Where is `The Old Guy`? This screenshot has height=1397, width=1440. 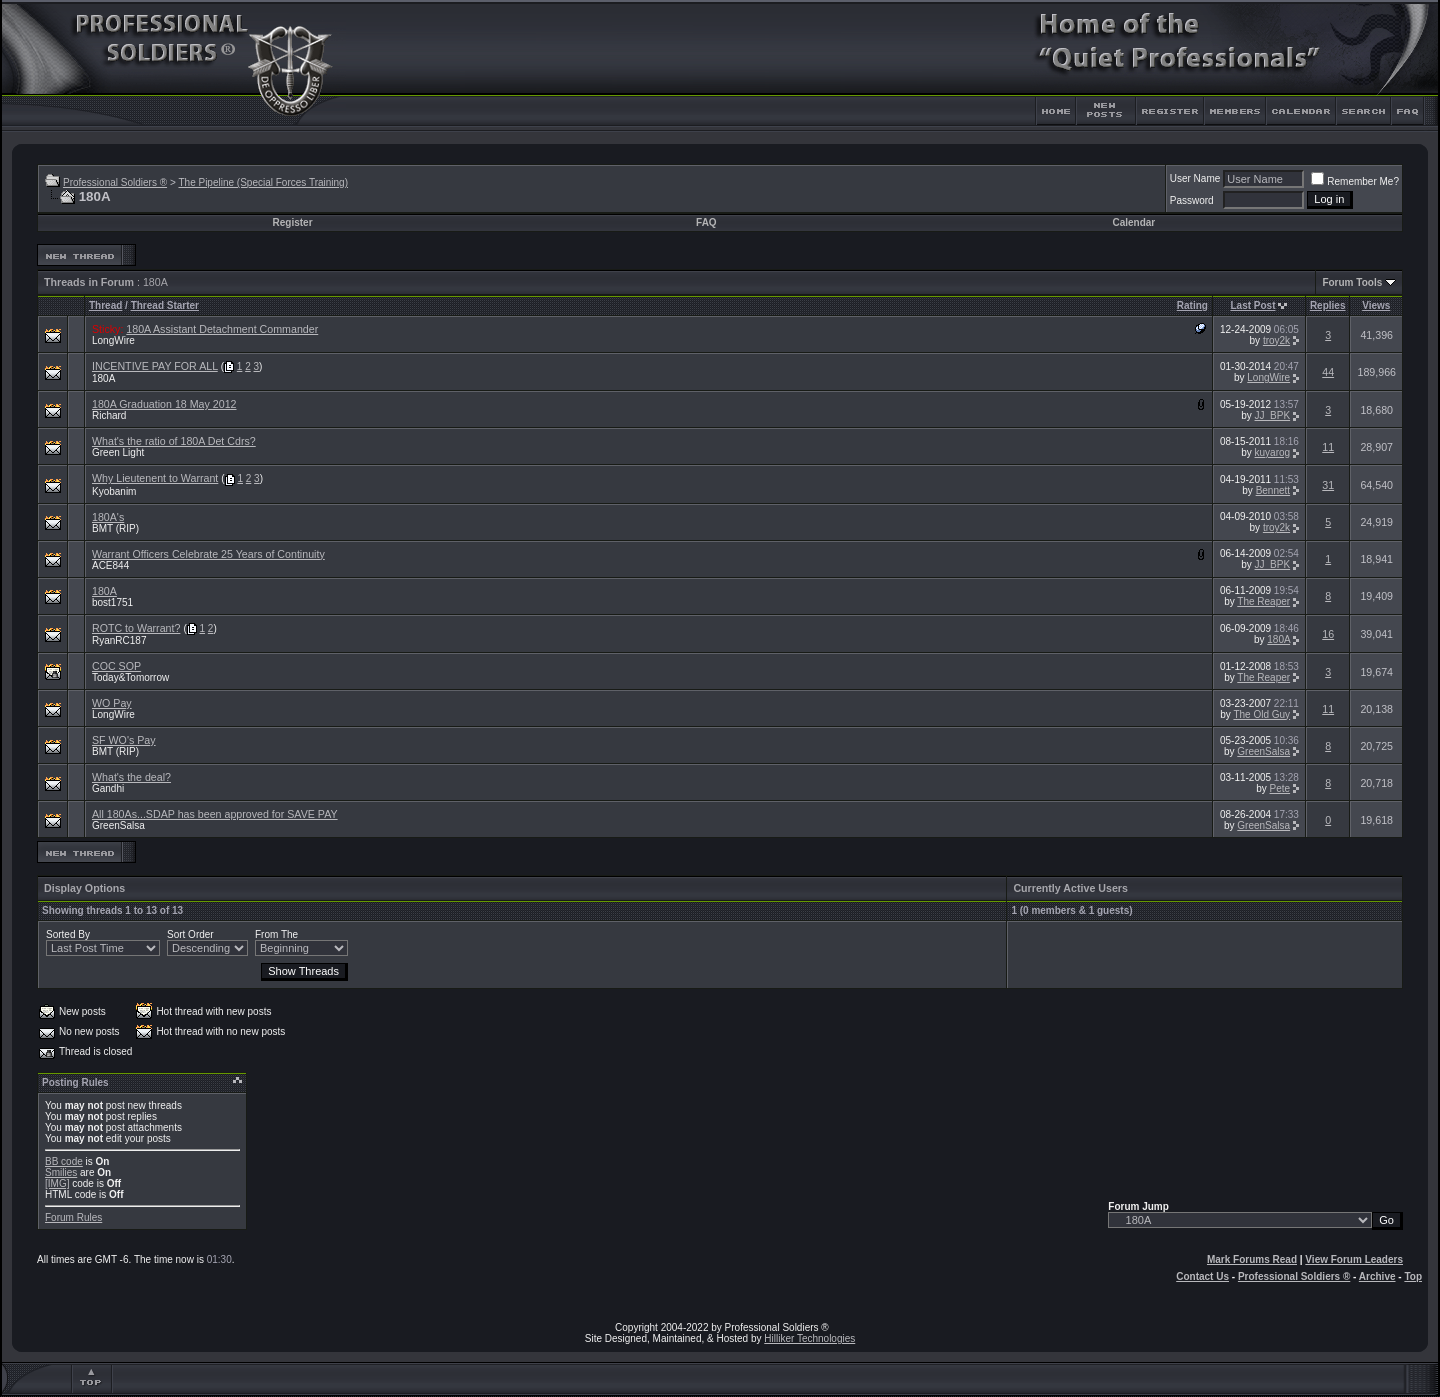
The Old Guy is located at coordinates (1261, 714).